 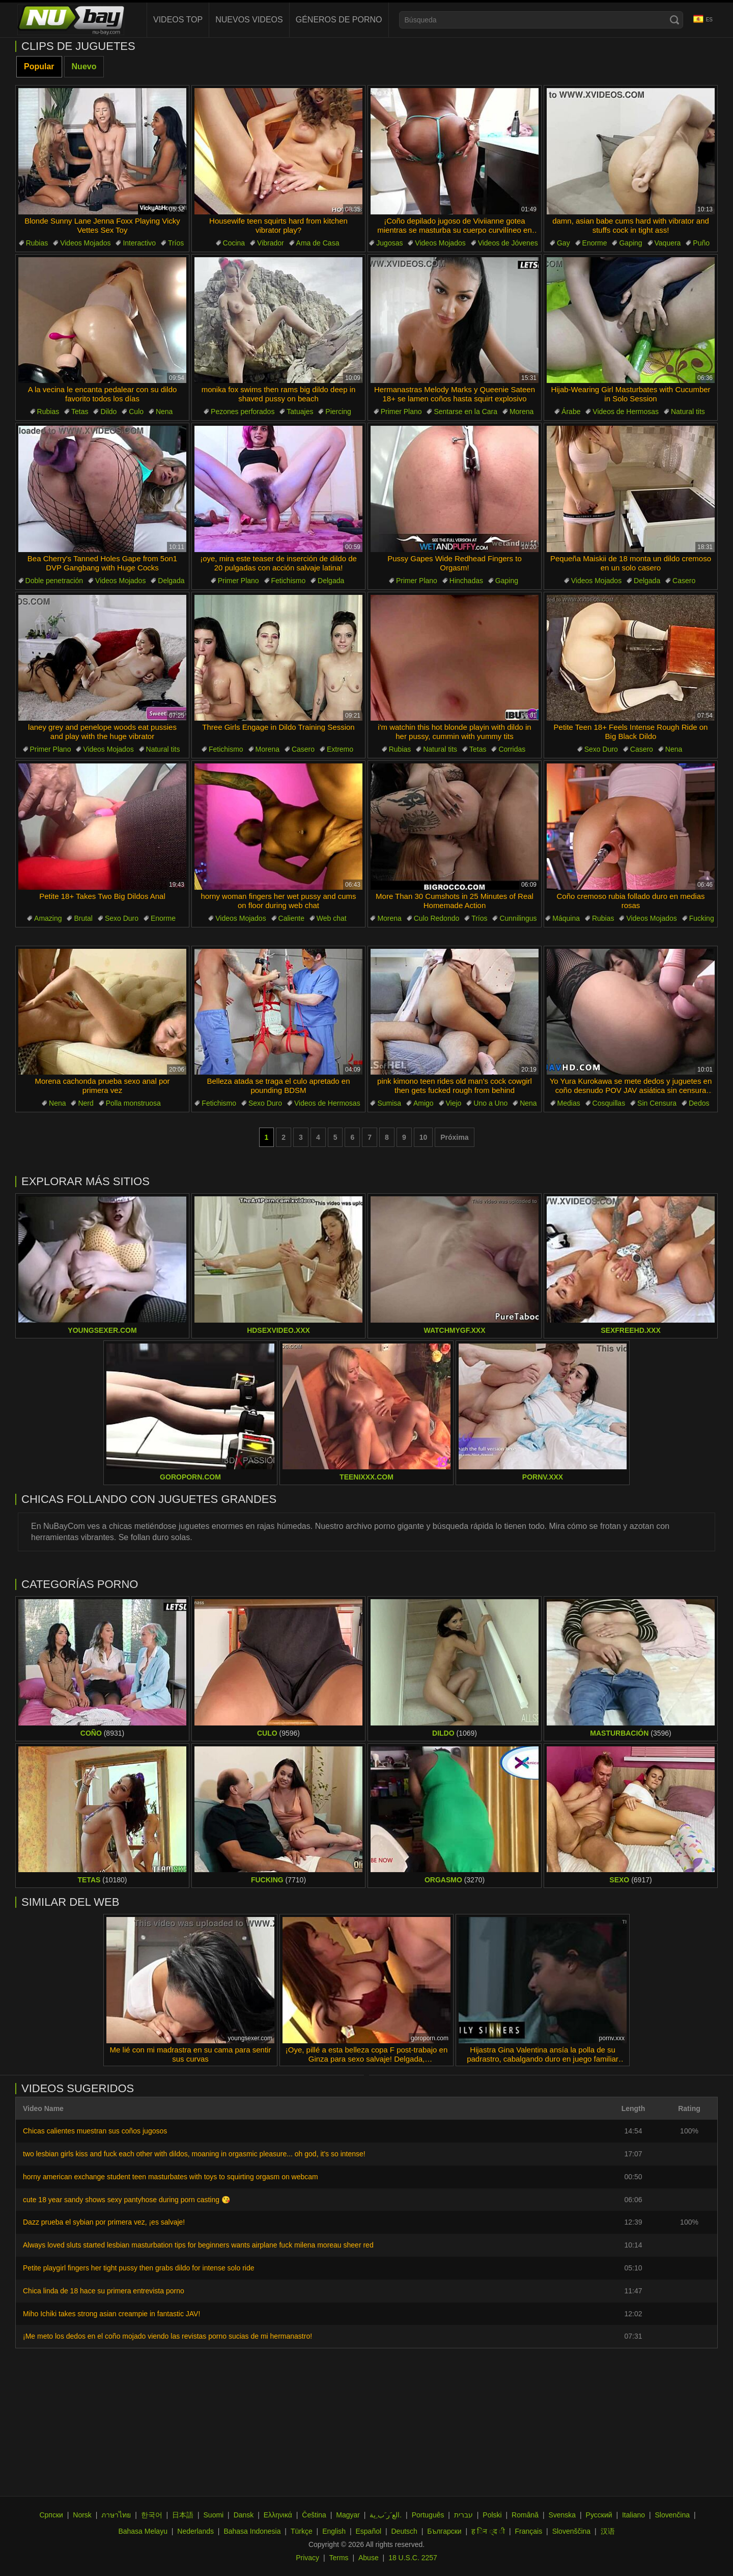 What do you see at coordinates (525, 2515) in the screenshot?
I see `Română` at bounding box center [525, 2515].